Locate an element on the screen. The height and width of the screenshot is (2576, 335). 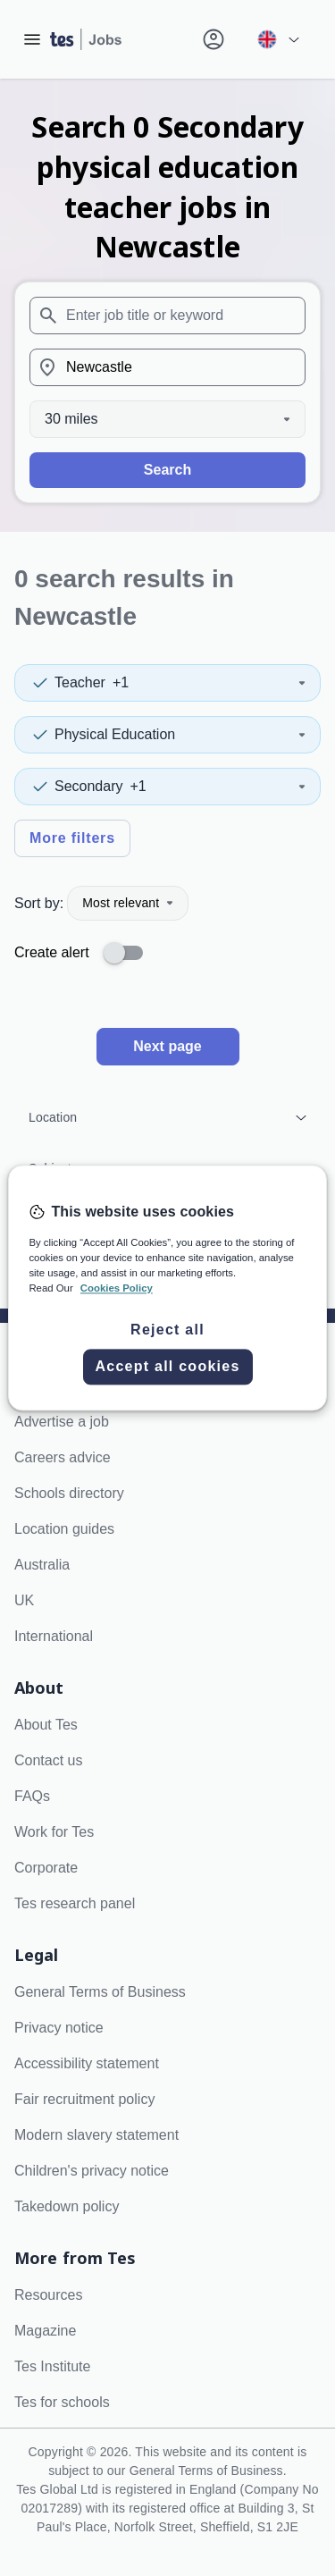
Tes for schools is located at coordinates (62, 2402).